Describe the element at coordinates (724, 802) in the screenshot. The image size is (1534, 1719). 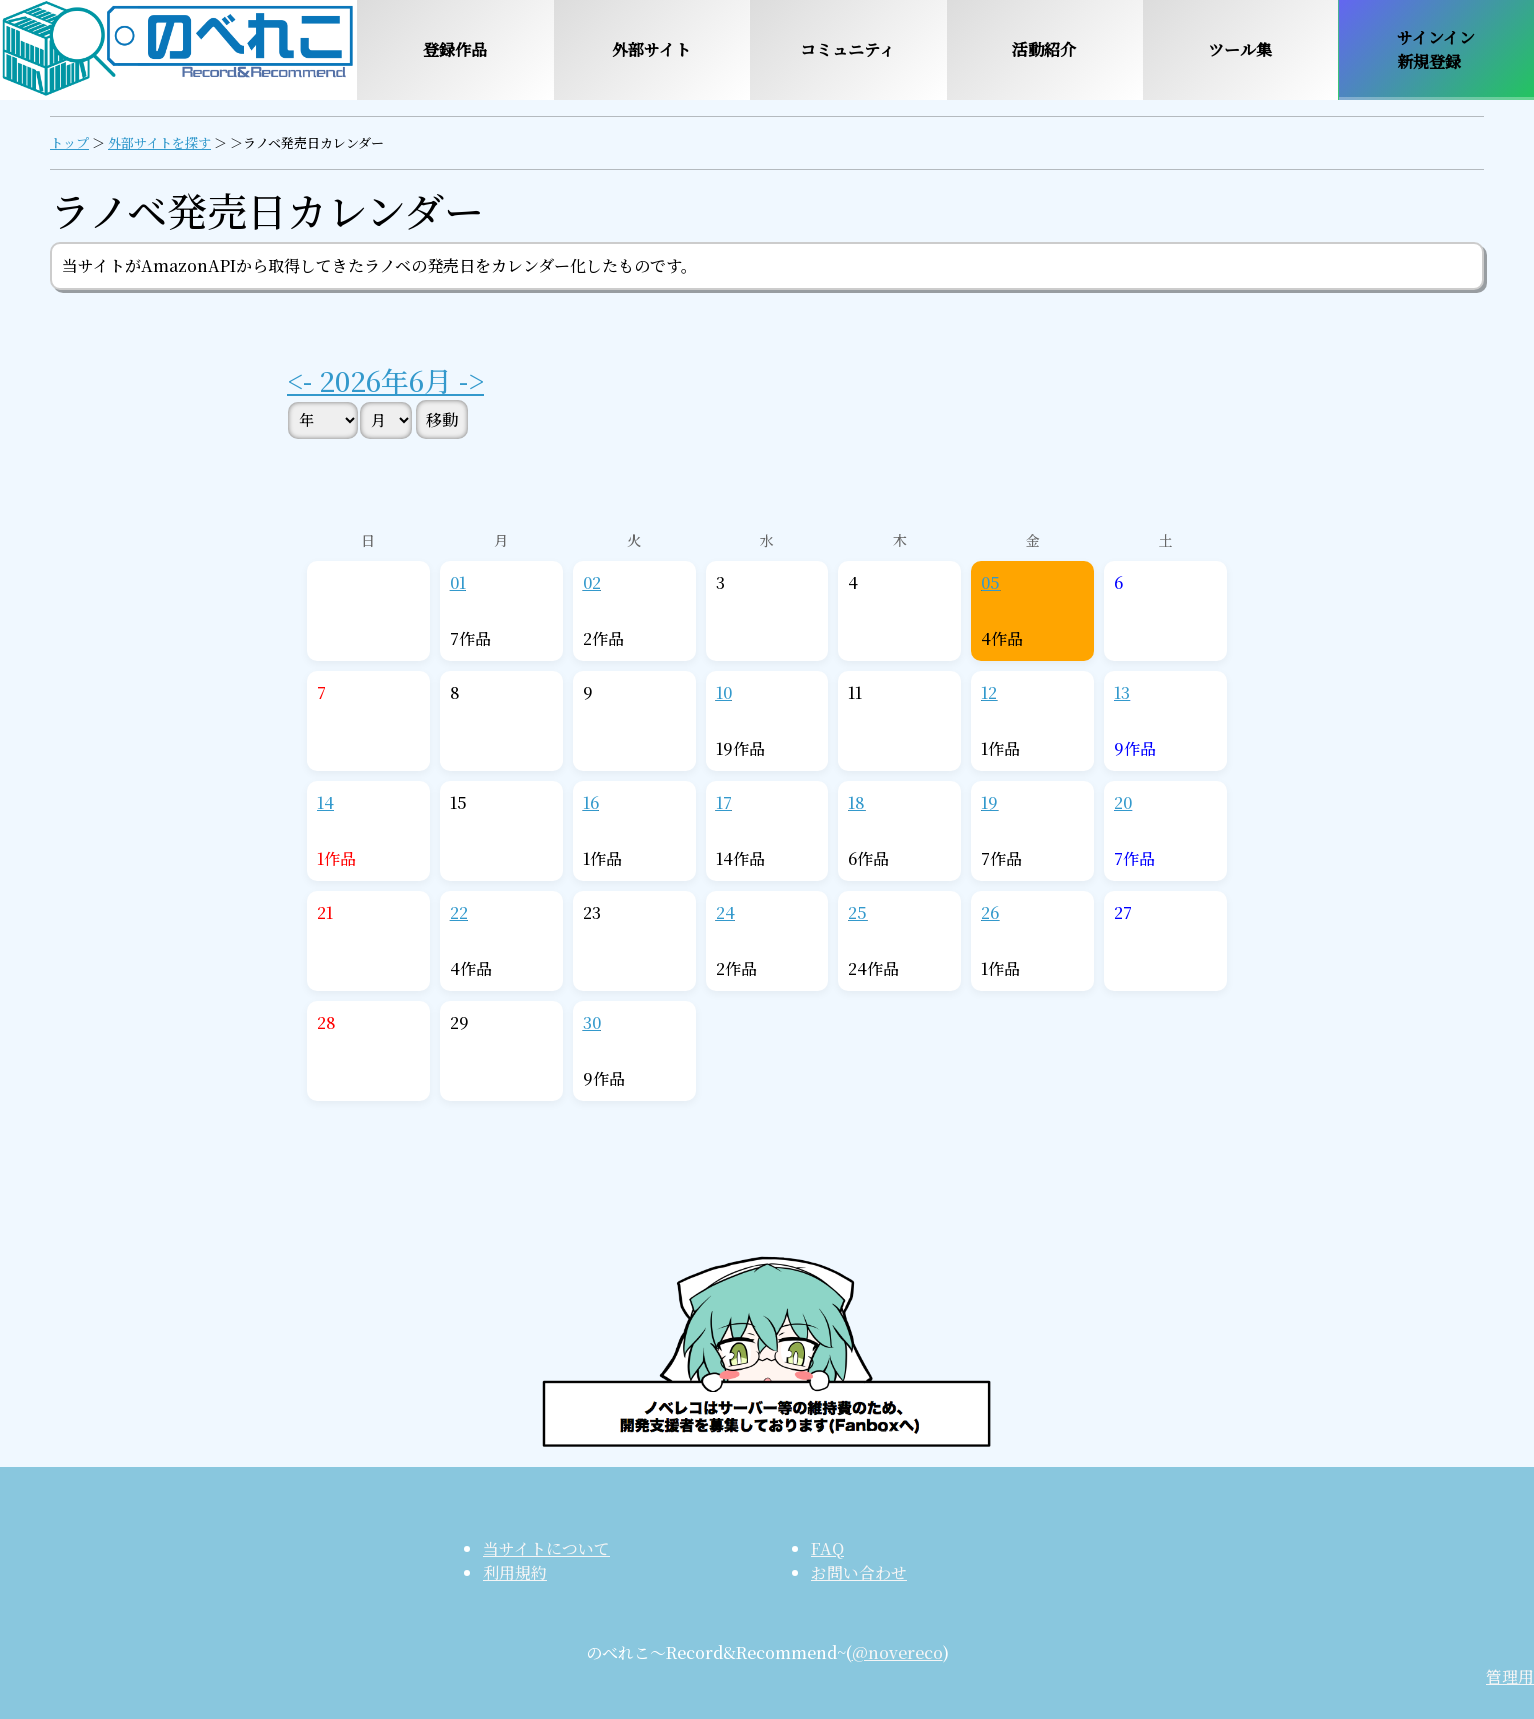
I see `17` at that location.